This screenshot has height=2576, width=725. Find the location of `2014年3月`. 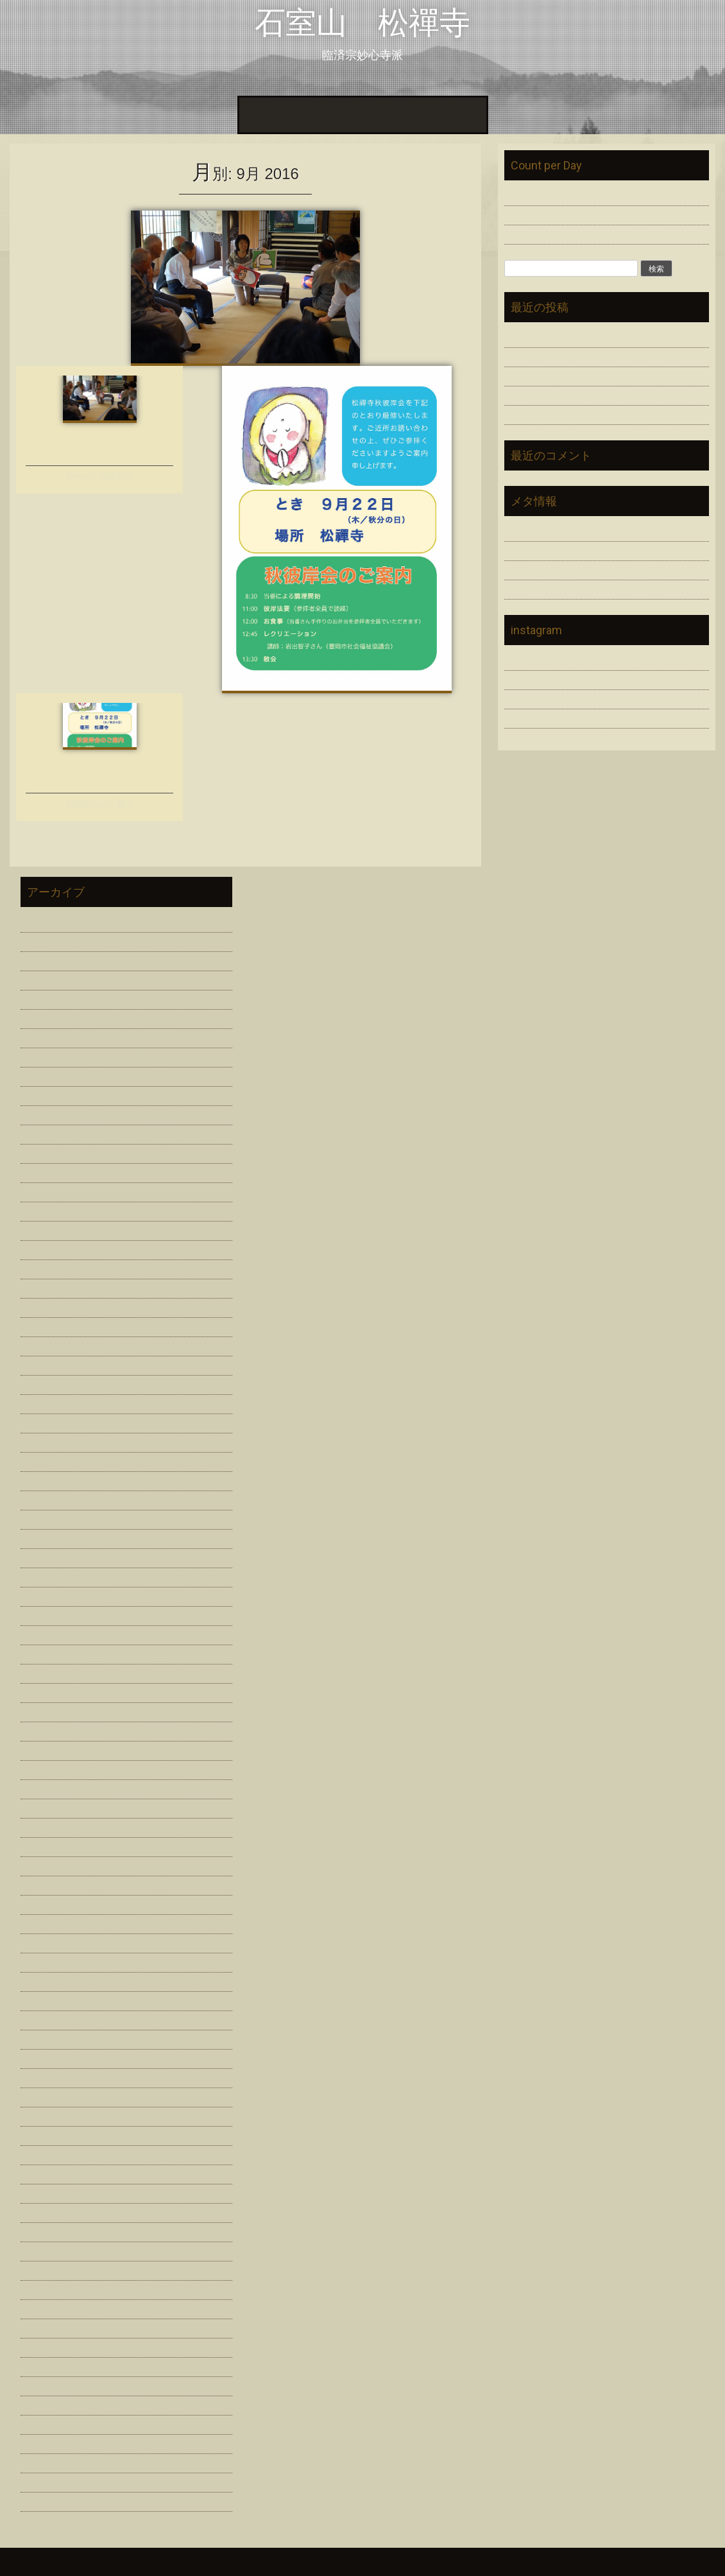

2014年3月 is located at coordinates (45, 2442).